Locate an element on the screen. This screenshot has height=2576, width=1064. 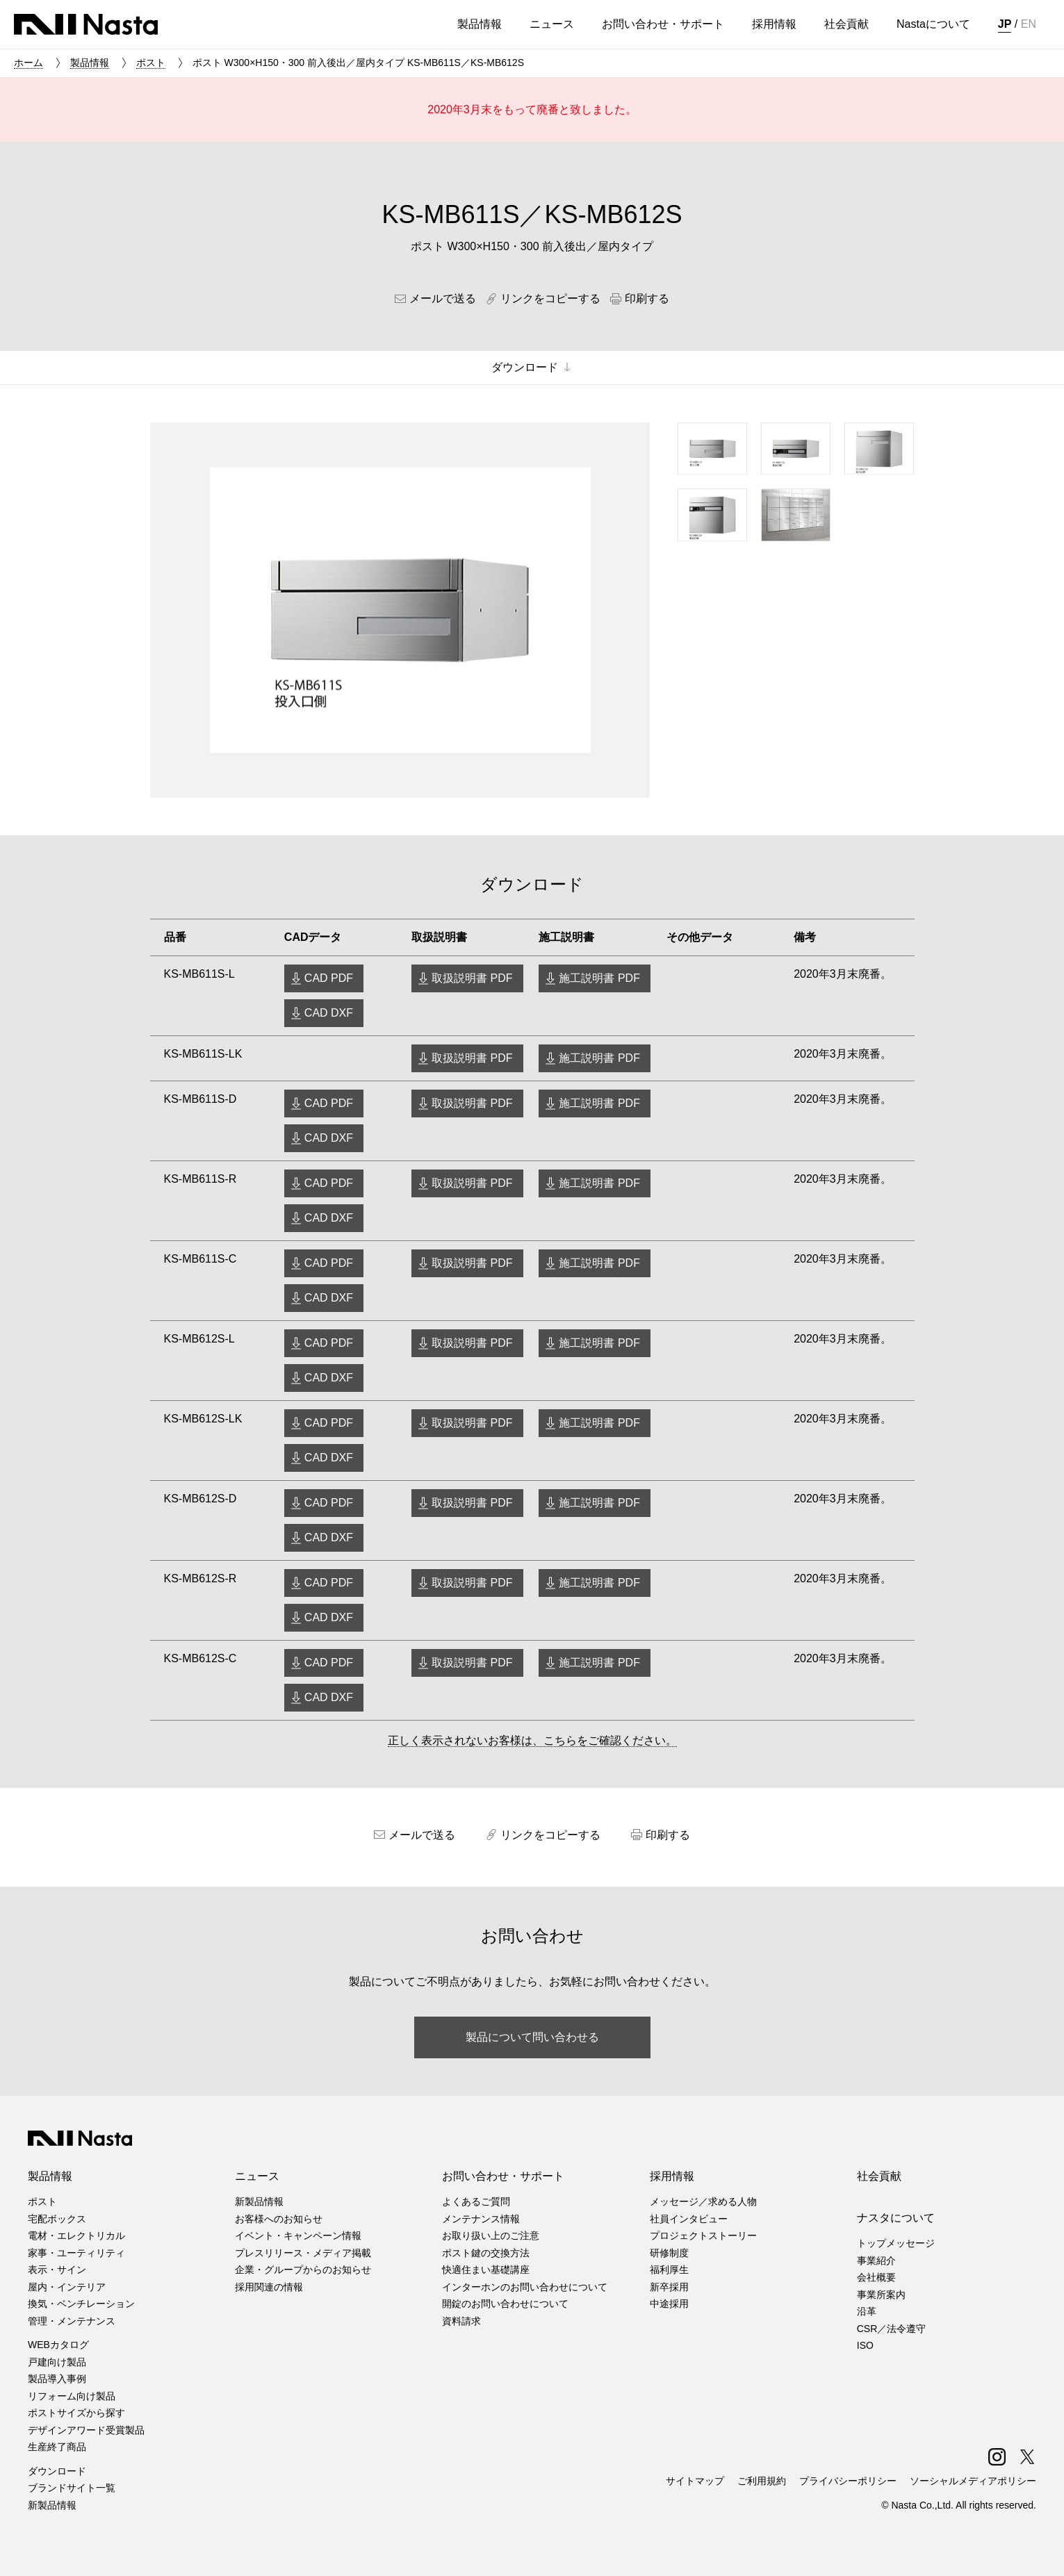
お取り扱い上のご注意 is located at coordinates (490, 2235).